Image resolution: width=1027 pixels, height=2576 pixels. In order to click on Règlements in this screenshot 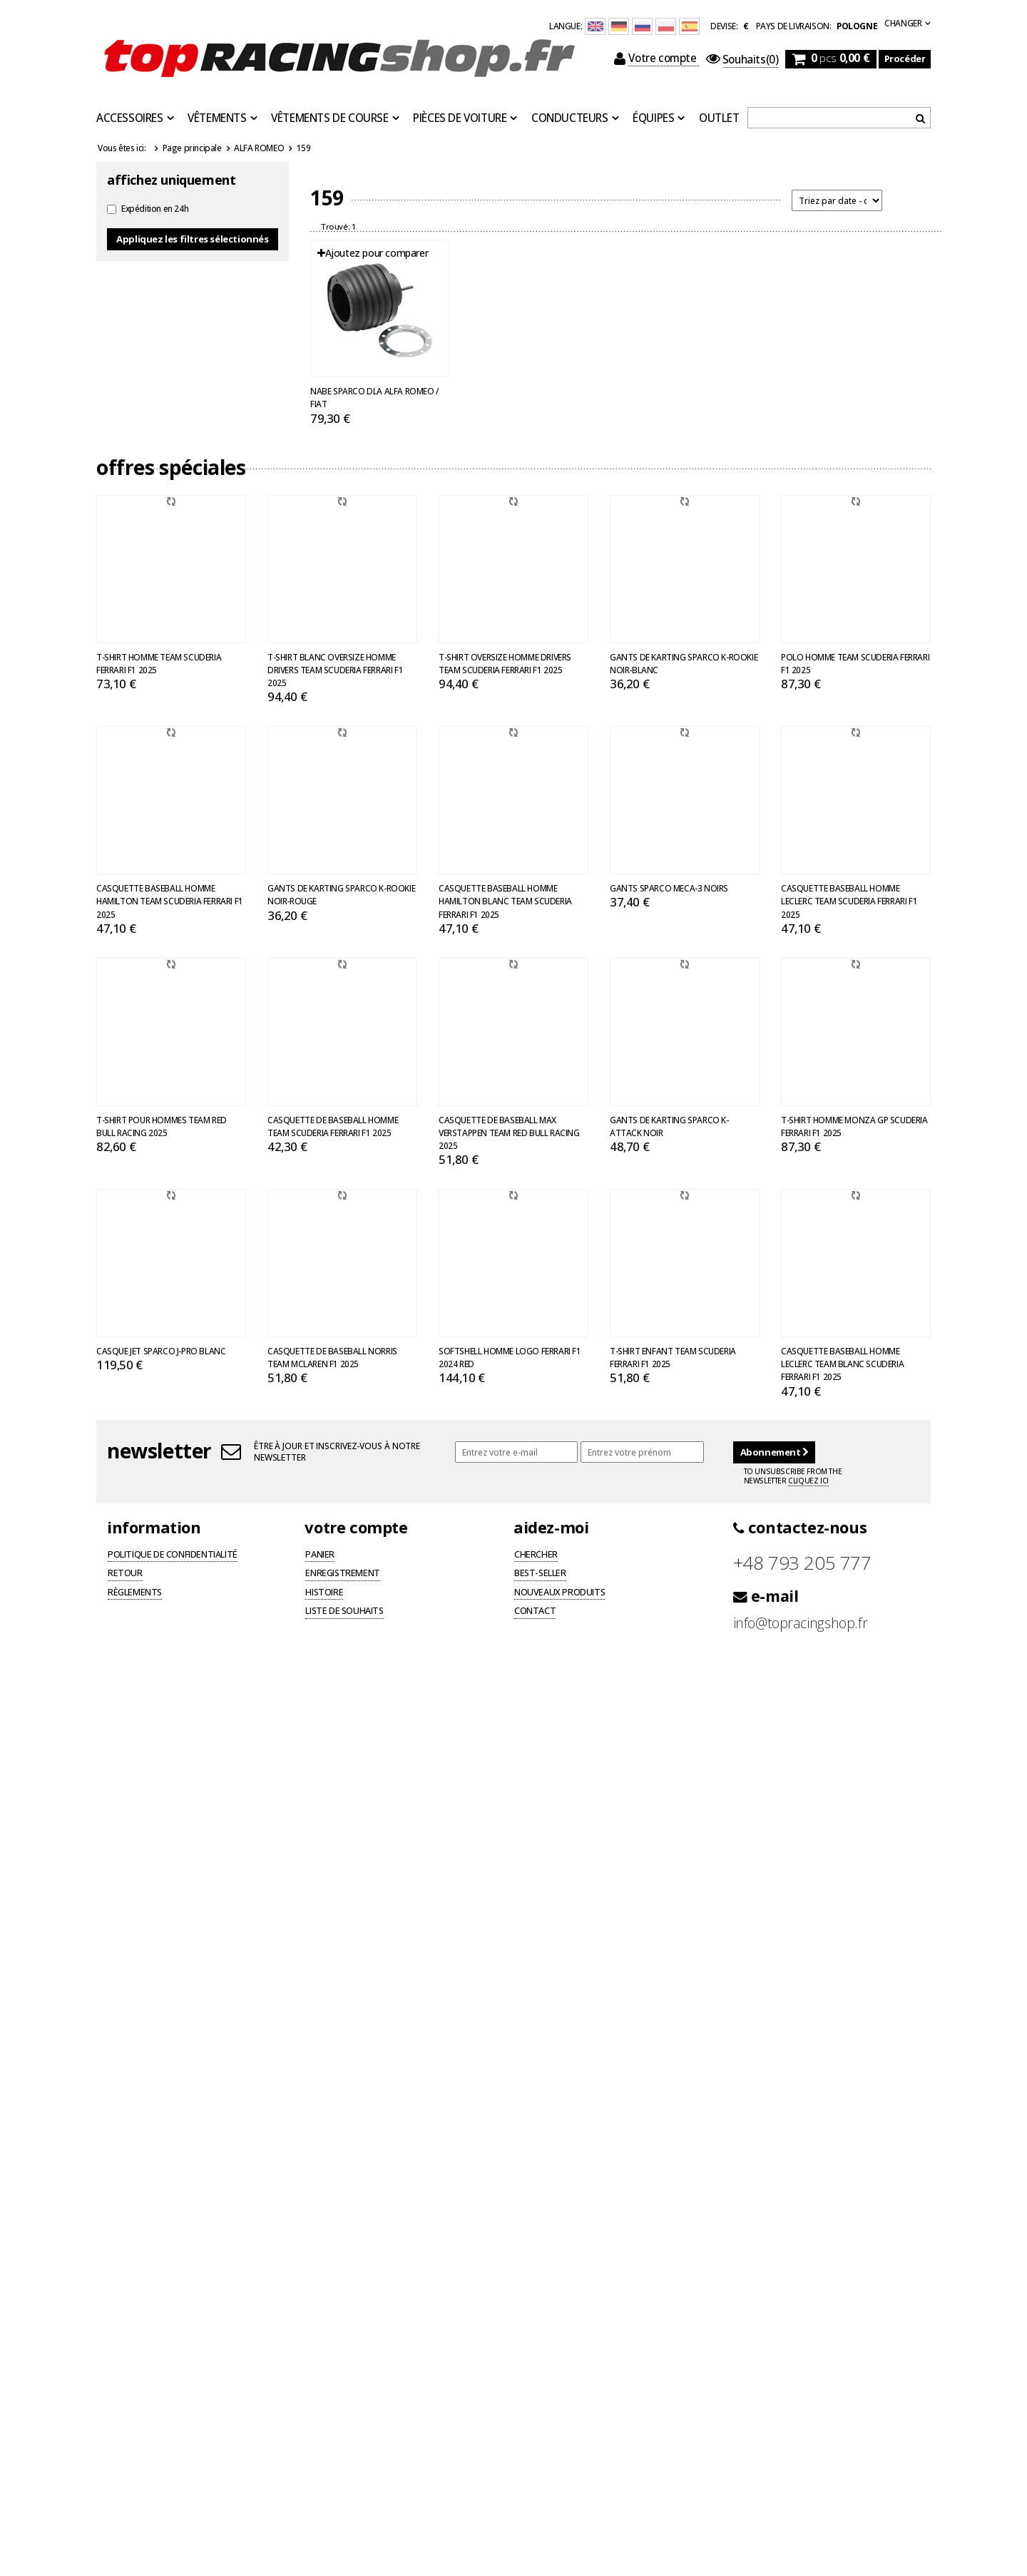, I will do `click(135, 1593)`.